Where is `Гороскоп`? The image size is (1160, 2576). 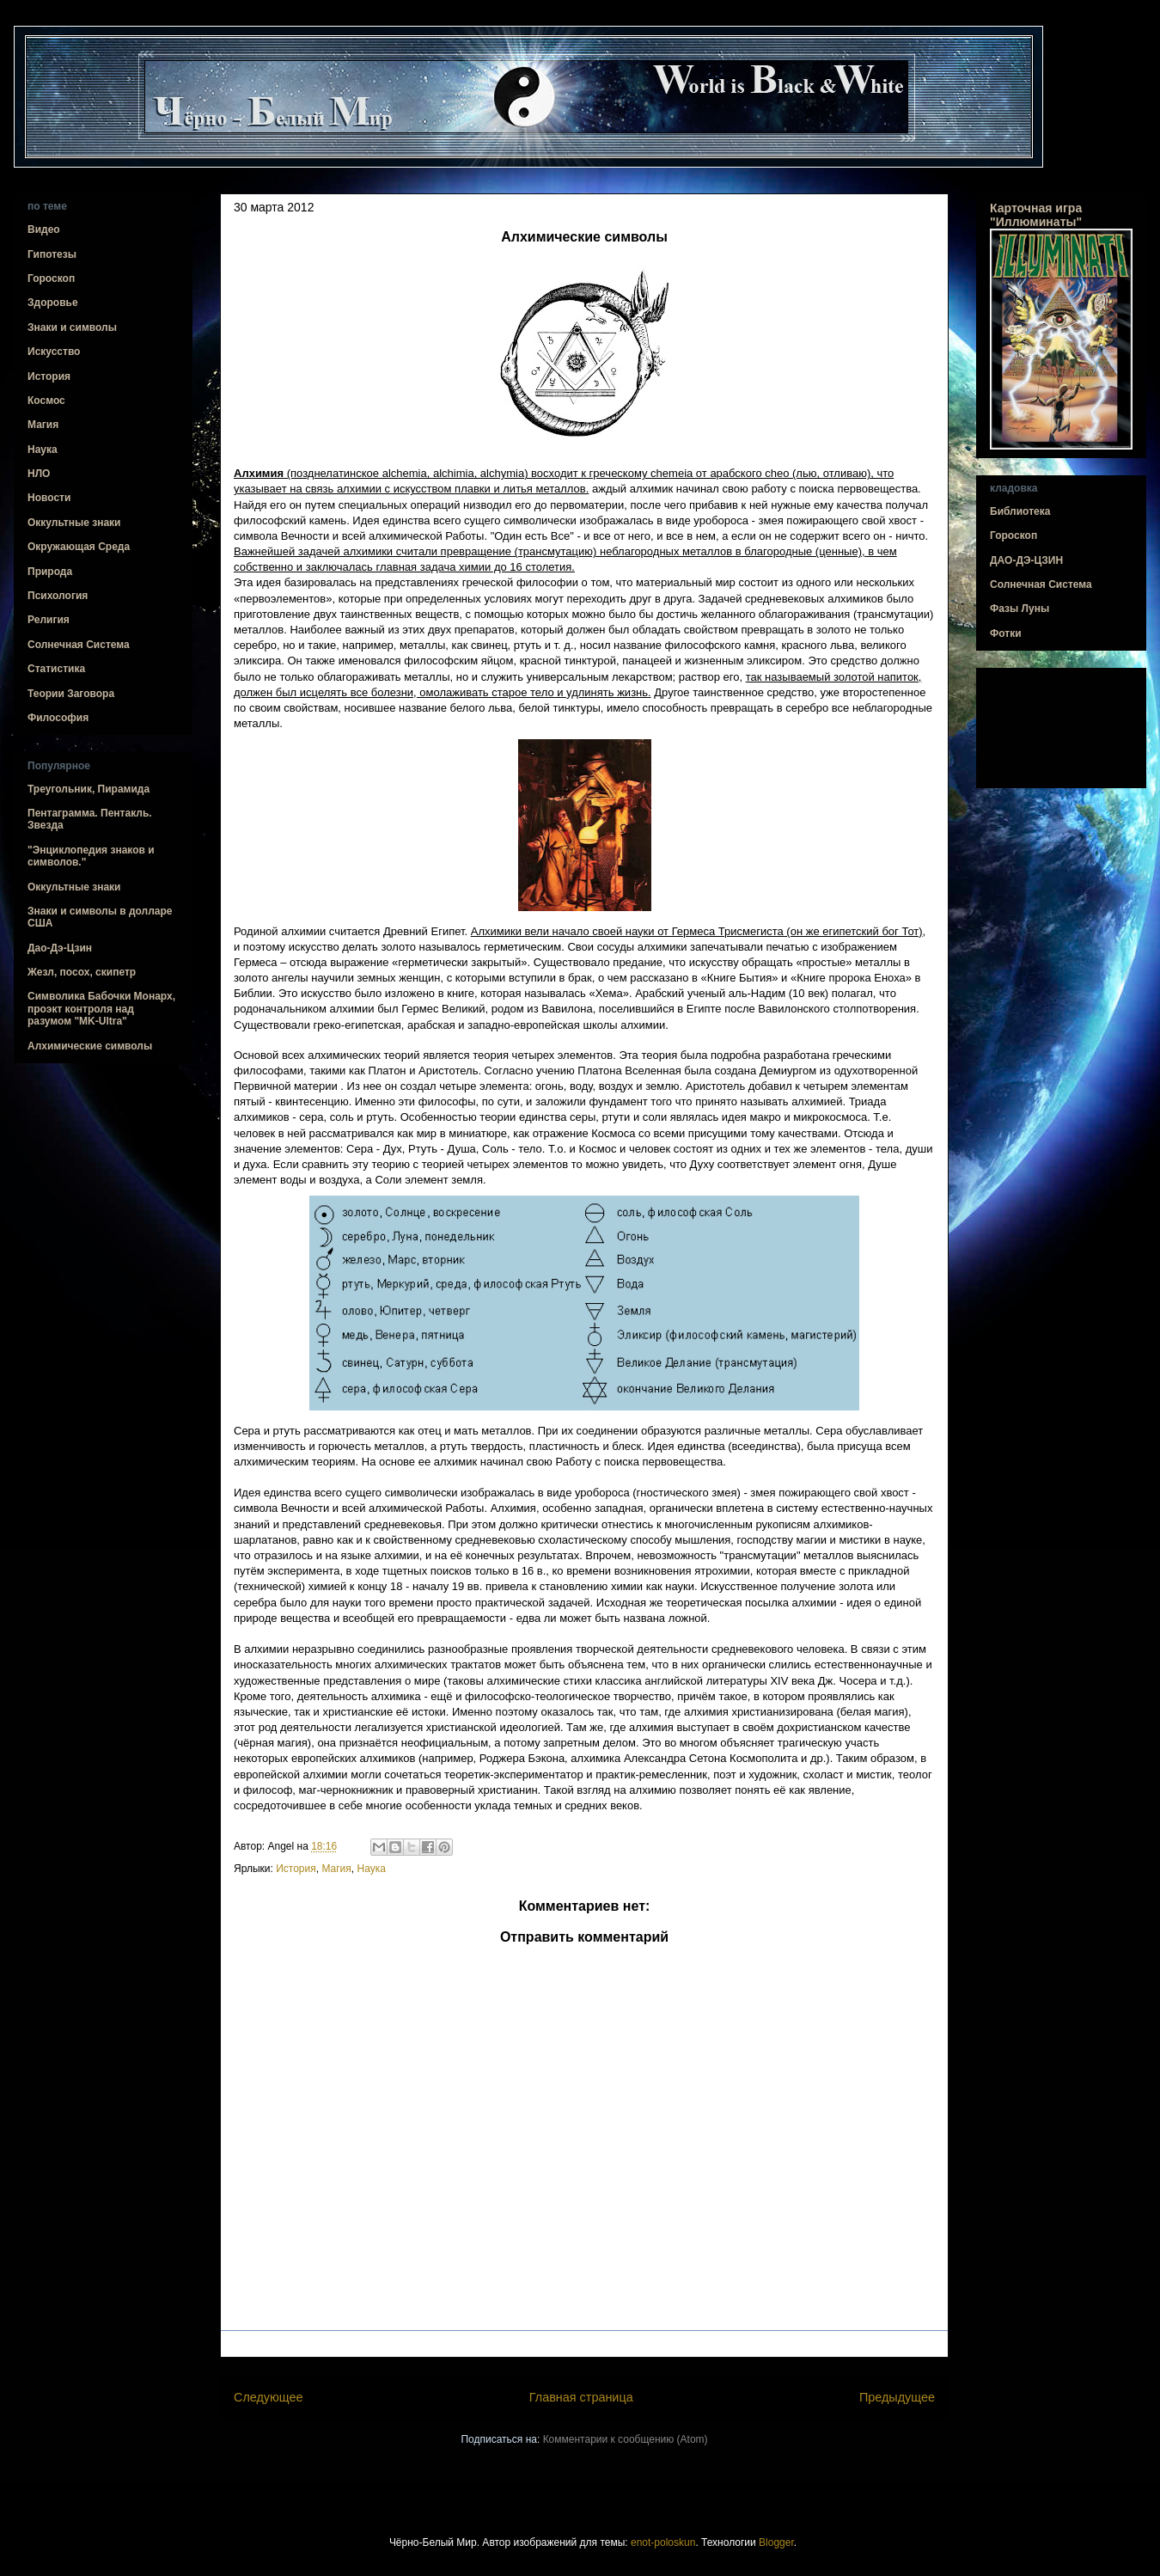
Гороскоп is located at coordinates (51, 278).